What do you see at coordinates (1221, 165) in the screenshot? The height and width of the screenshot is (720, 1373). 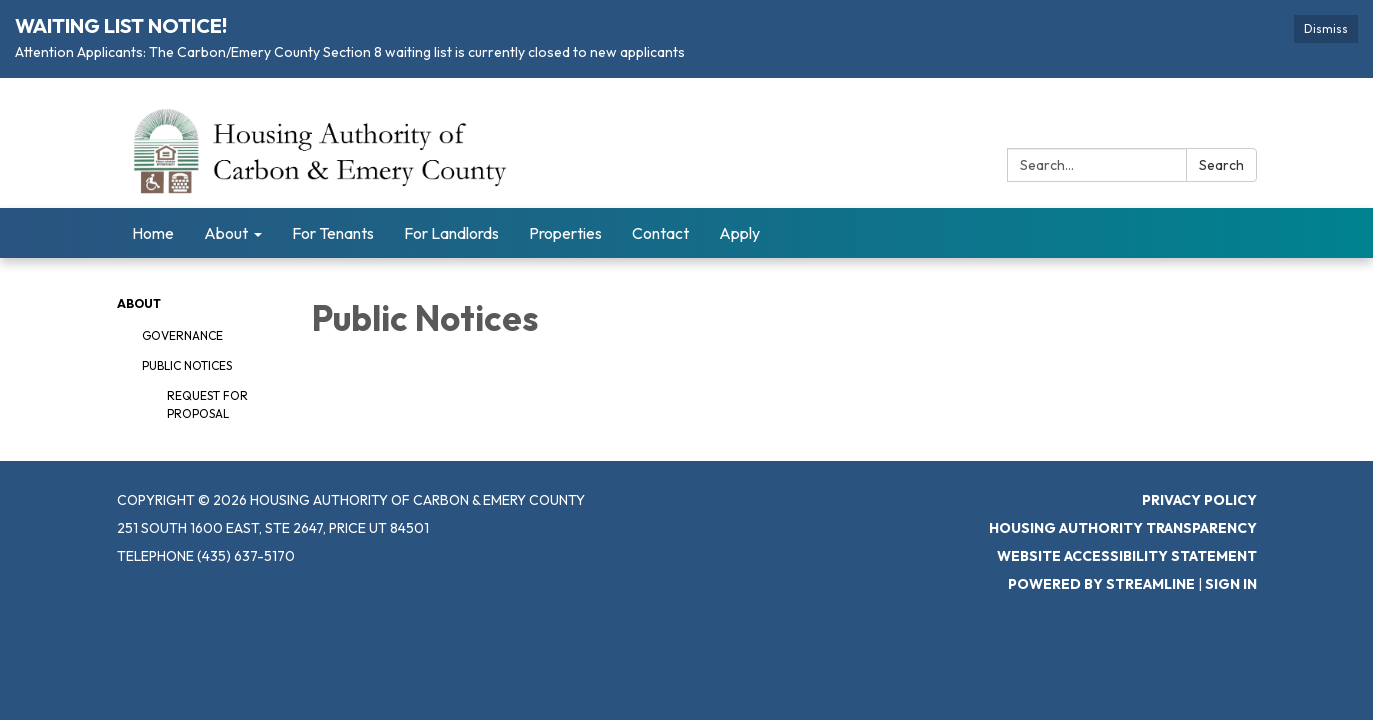 I see `Search` at bounding box center [1221, 165].